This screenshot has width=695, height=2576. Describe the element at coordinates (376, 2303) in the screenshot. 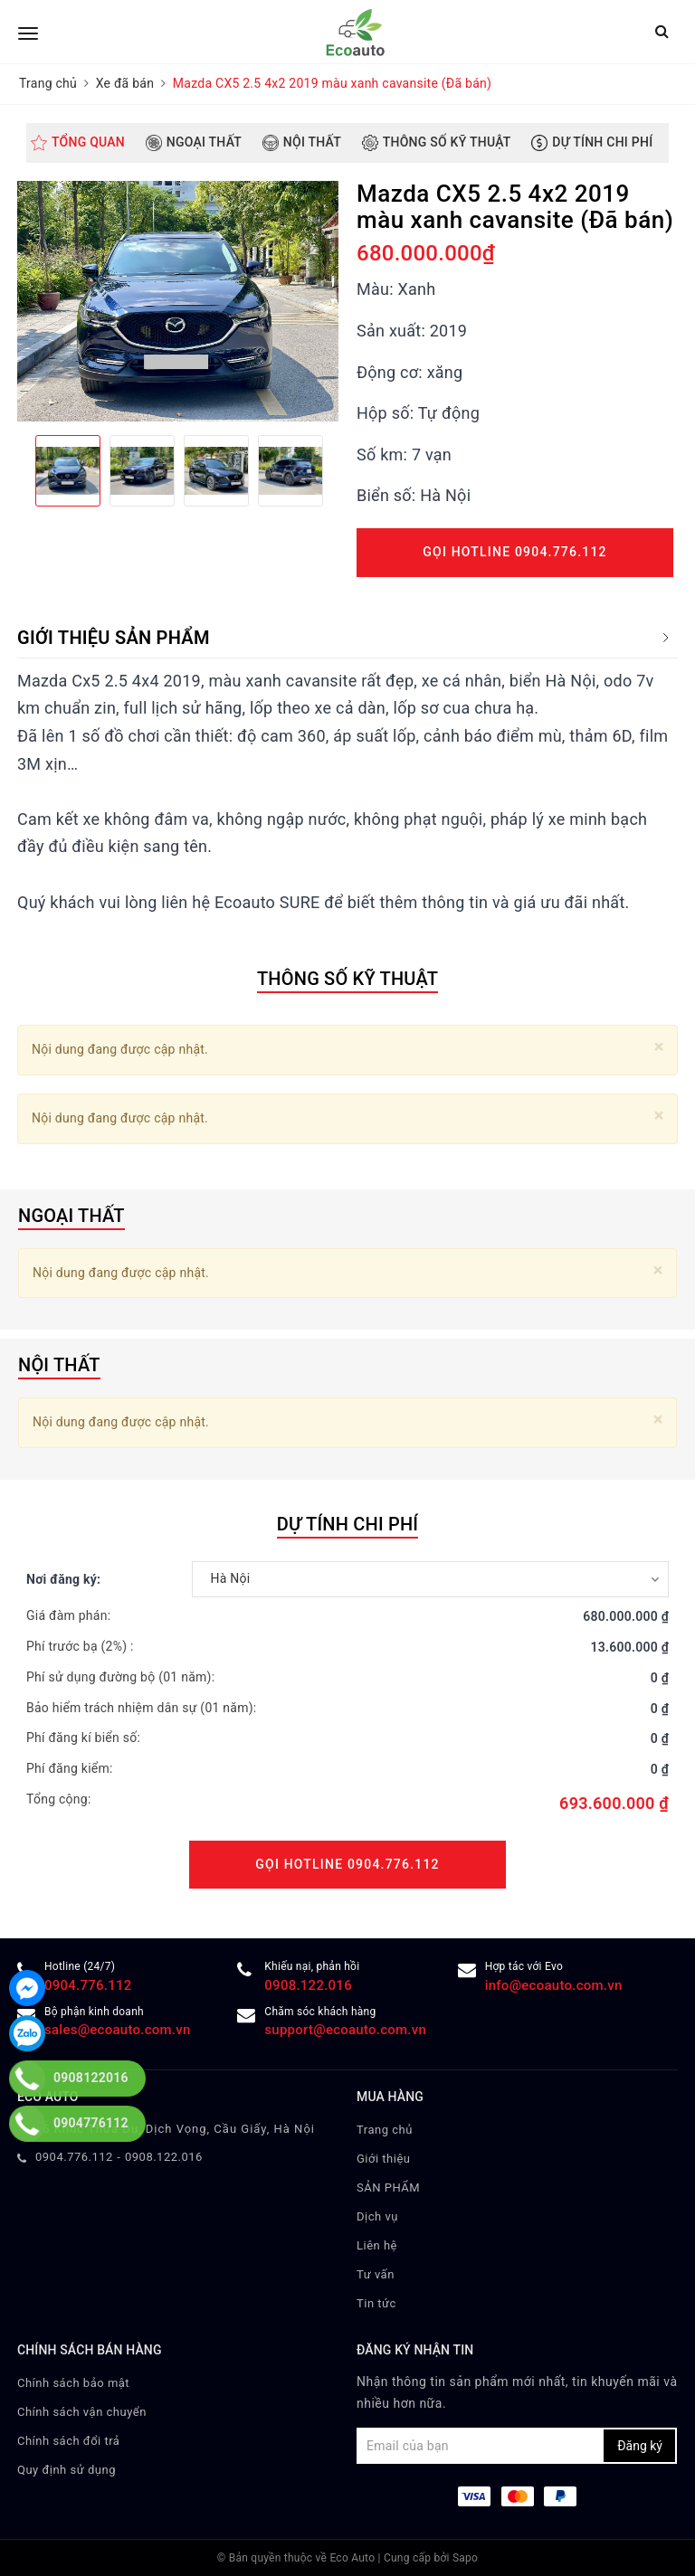

I see `Tin tức` at that location.